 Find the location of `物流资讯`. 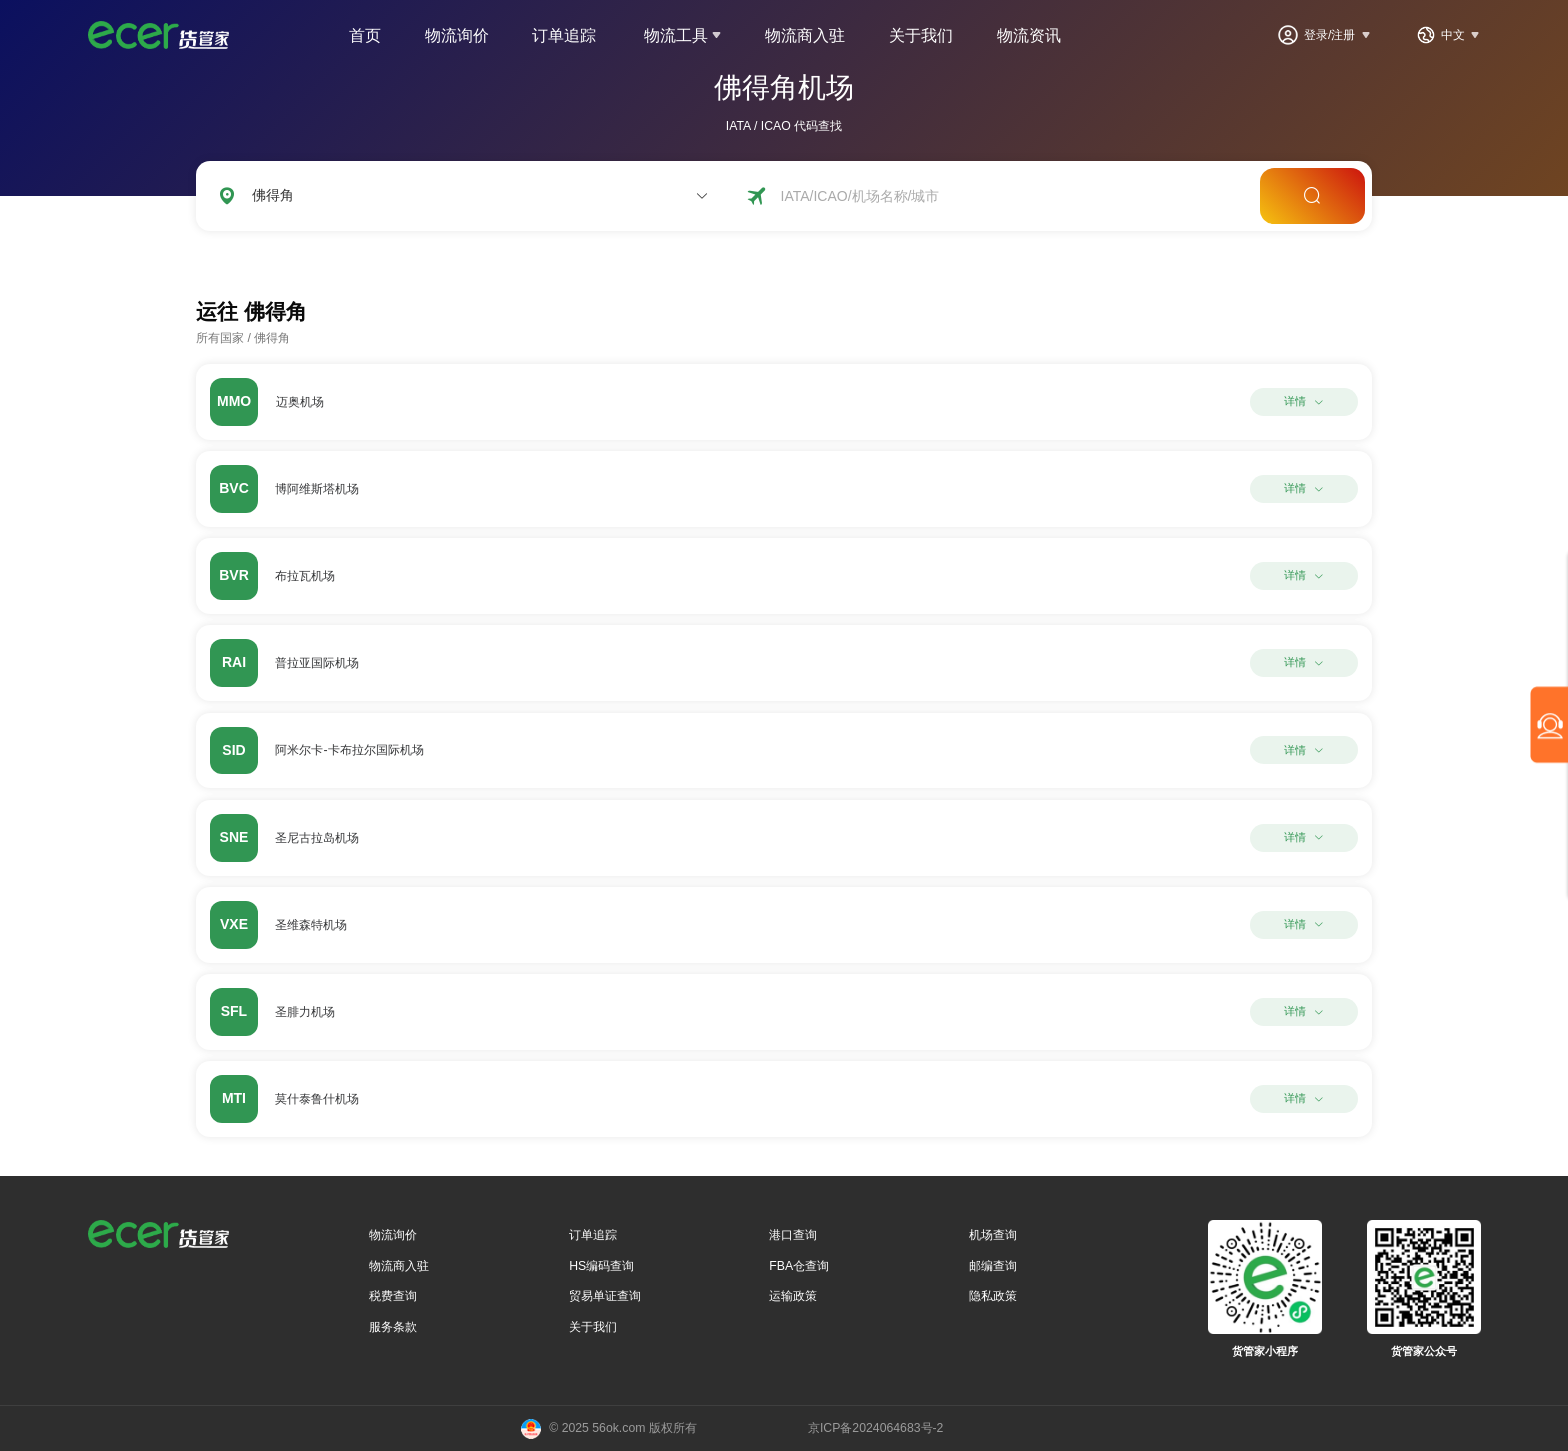

物流资讯 is located at coordinates (1029, 35).